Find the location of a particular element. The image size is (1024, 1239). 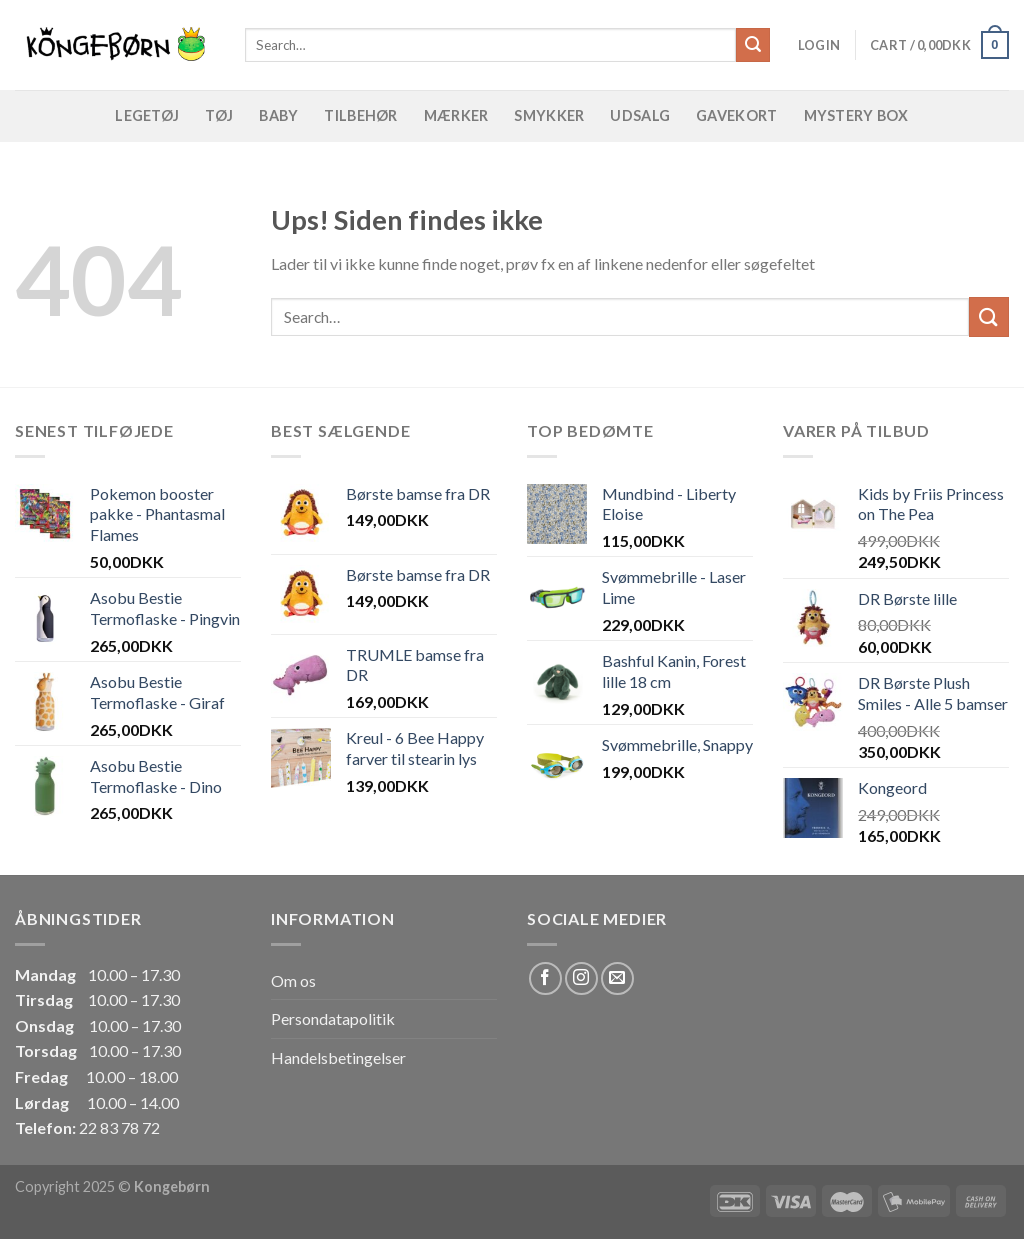

Smykker is located at coordinates (549, 115).